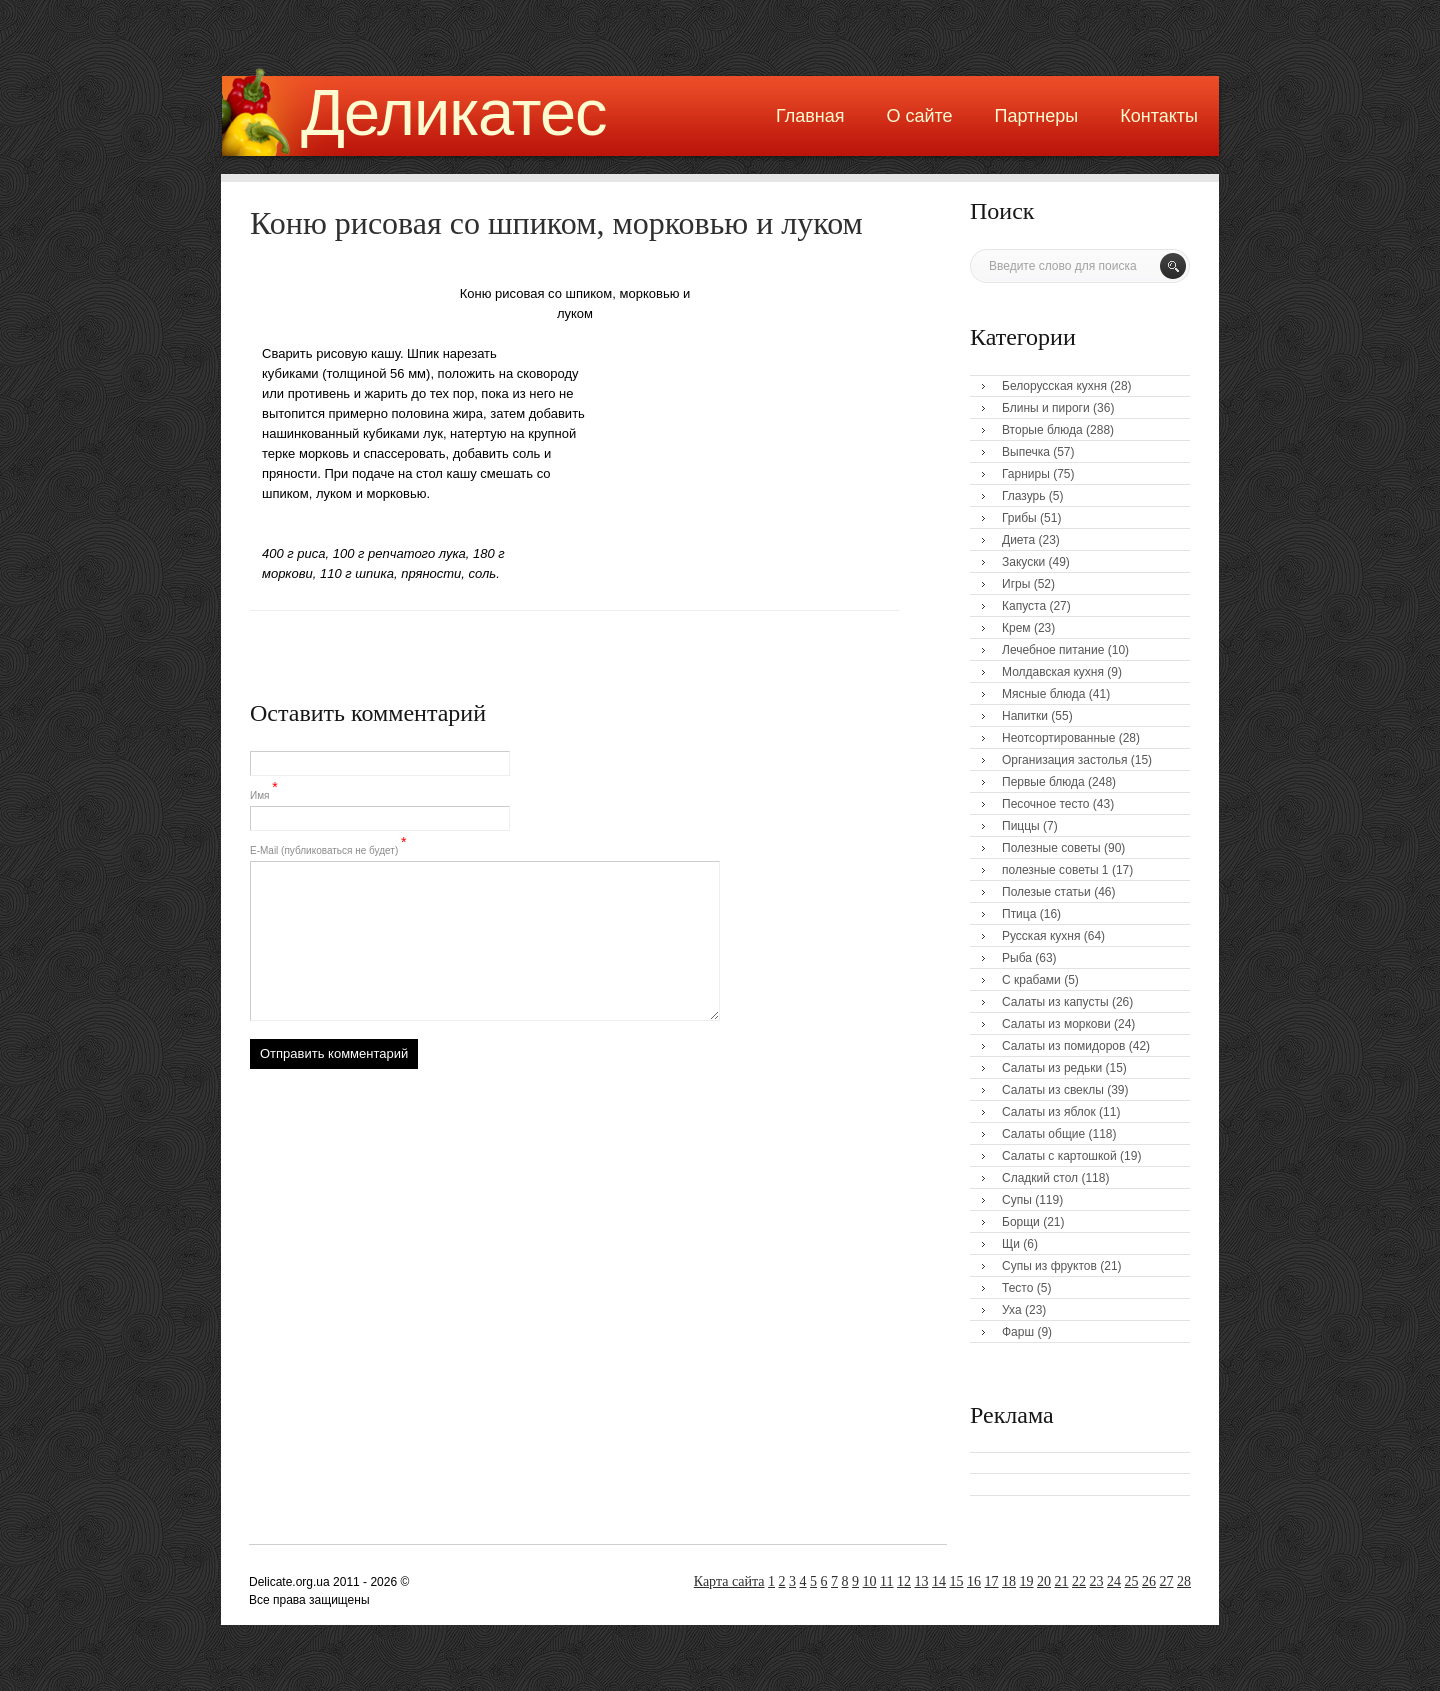  Describe the element at coordinates (870, 1581) in the screenshot. I see `10` at that location.